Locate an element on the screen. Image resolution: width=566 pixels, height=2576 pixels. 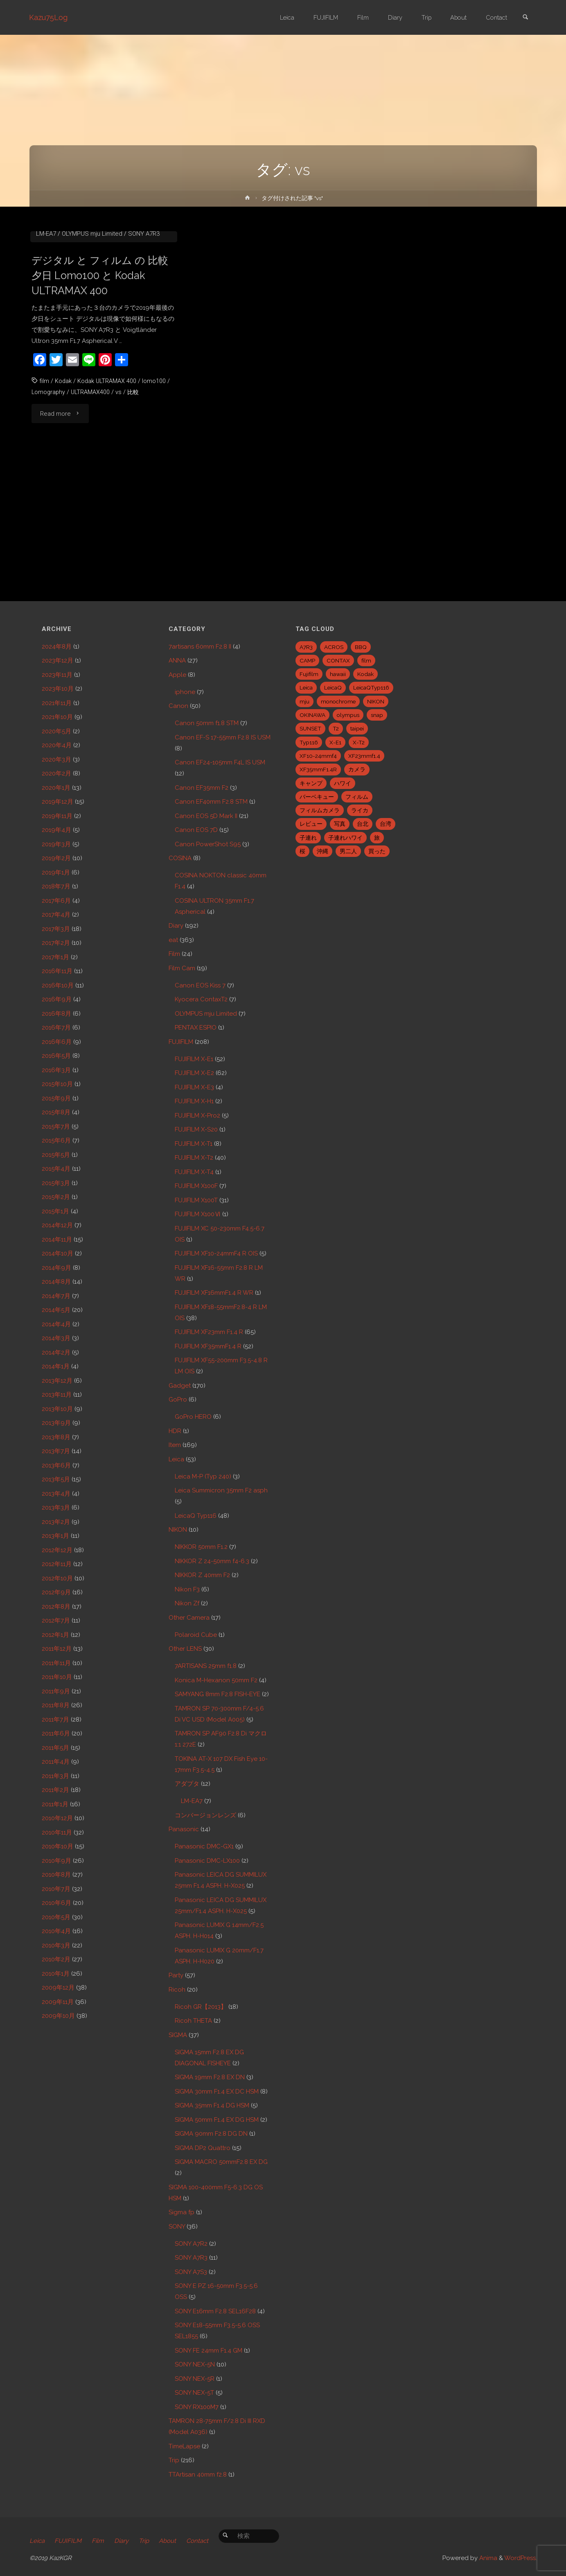
2015年4月 is located at coordinates (56, 1168).